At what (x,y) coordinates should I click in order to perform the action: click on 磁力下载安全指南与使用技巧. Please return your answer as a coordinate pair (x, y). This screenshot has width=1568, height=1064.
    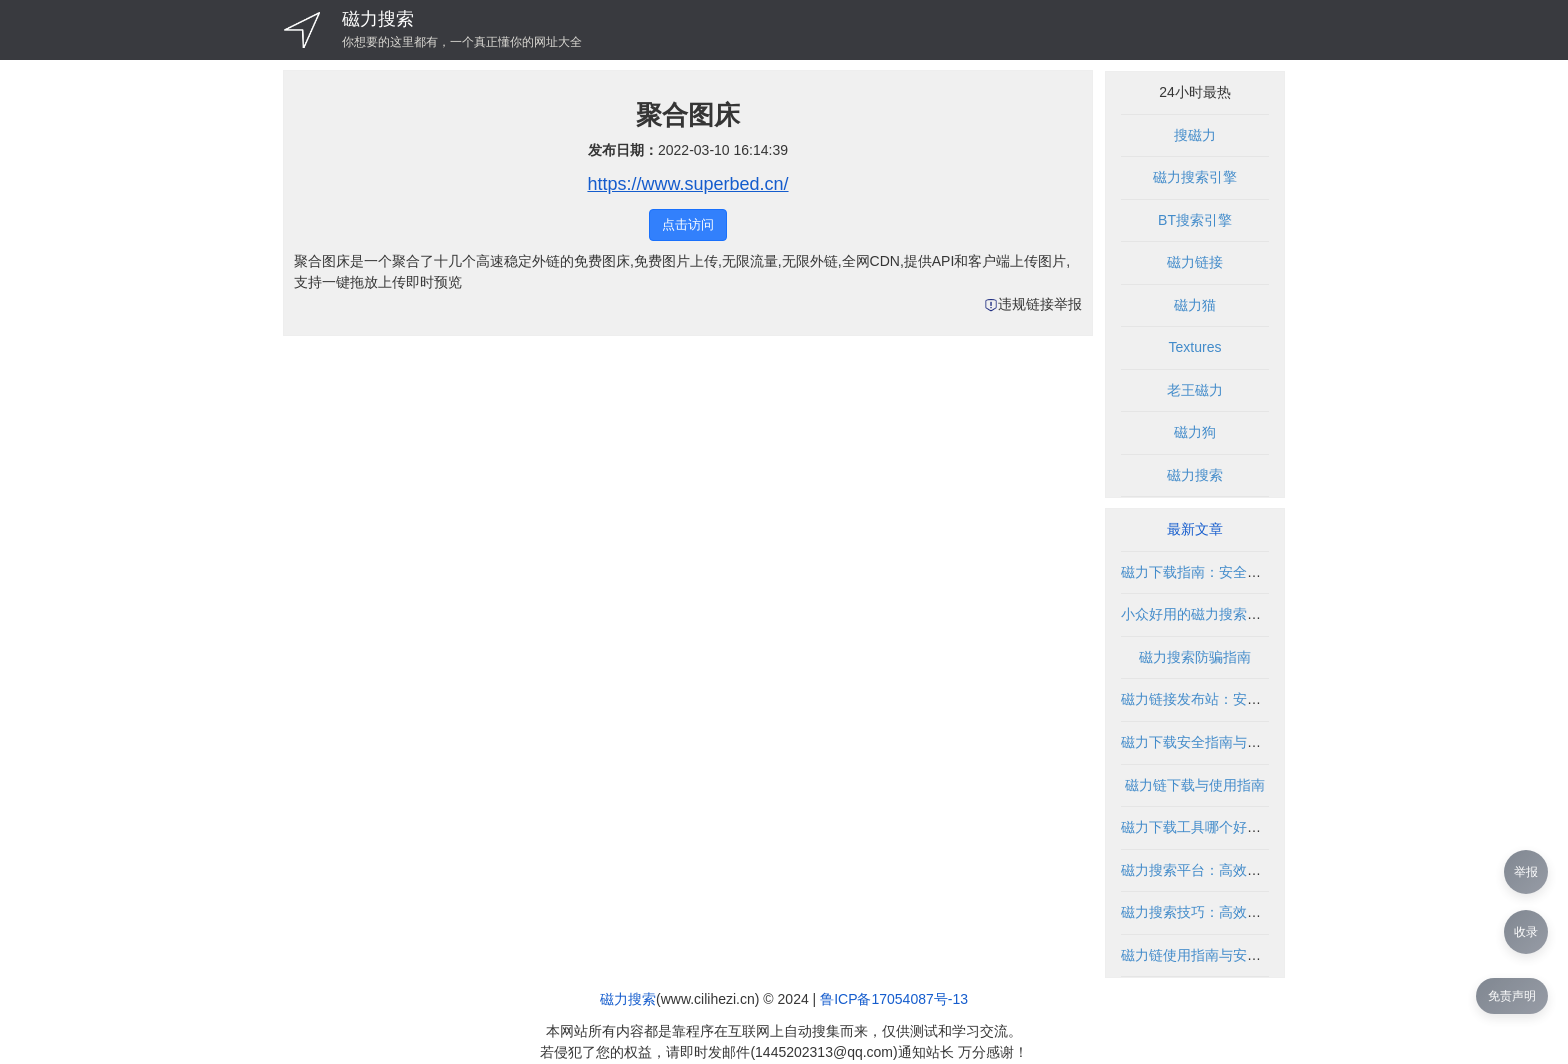
    Looking at the image, I should click on (1212, 742).